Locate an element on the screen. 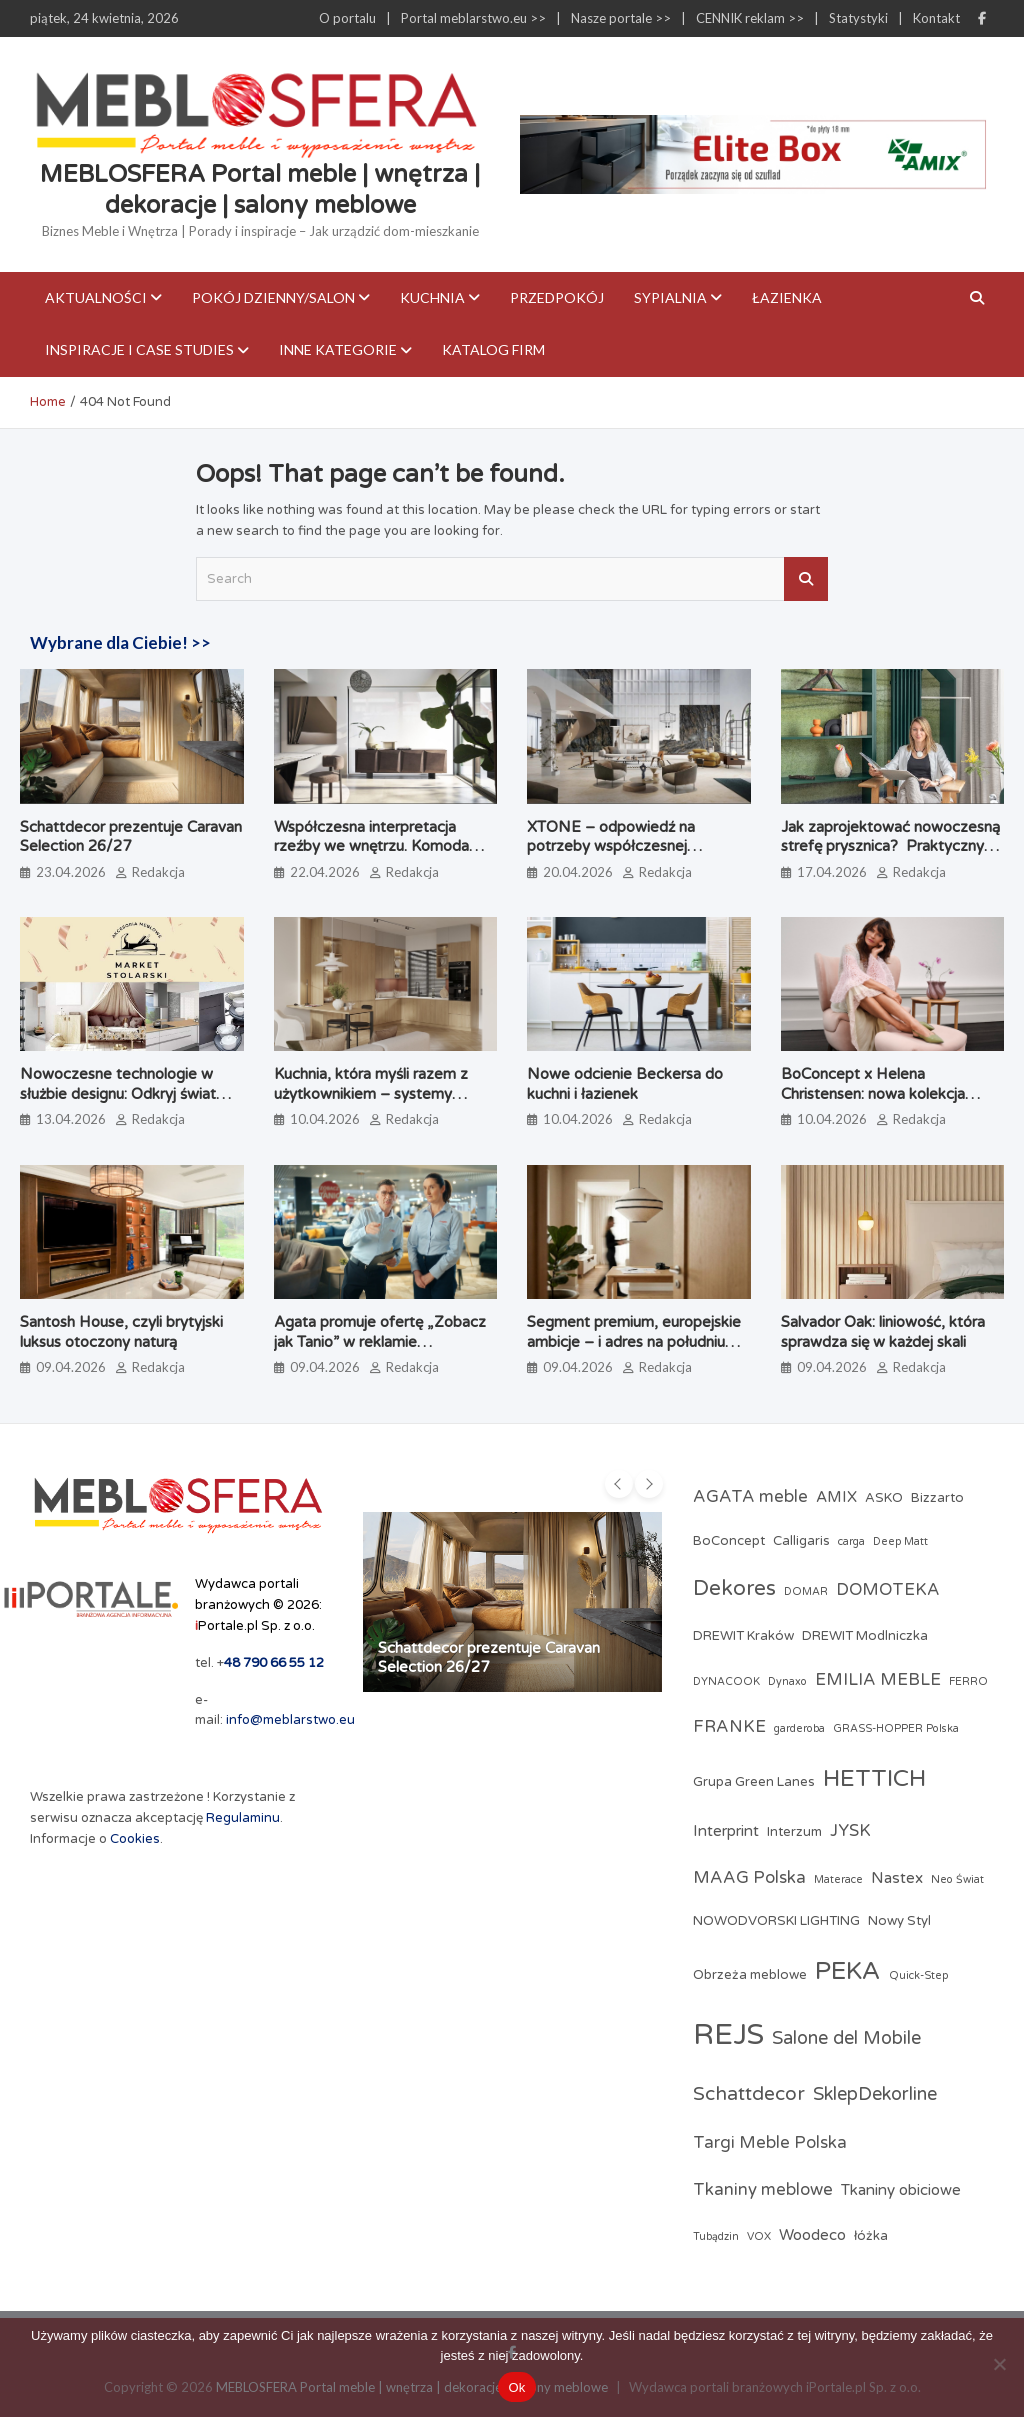 Image resolution: width=1024 pixels, height=2417 pixels. Przedpokój is located at coordinates (557, 297).